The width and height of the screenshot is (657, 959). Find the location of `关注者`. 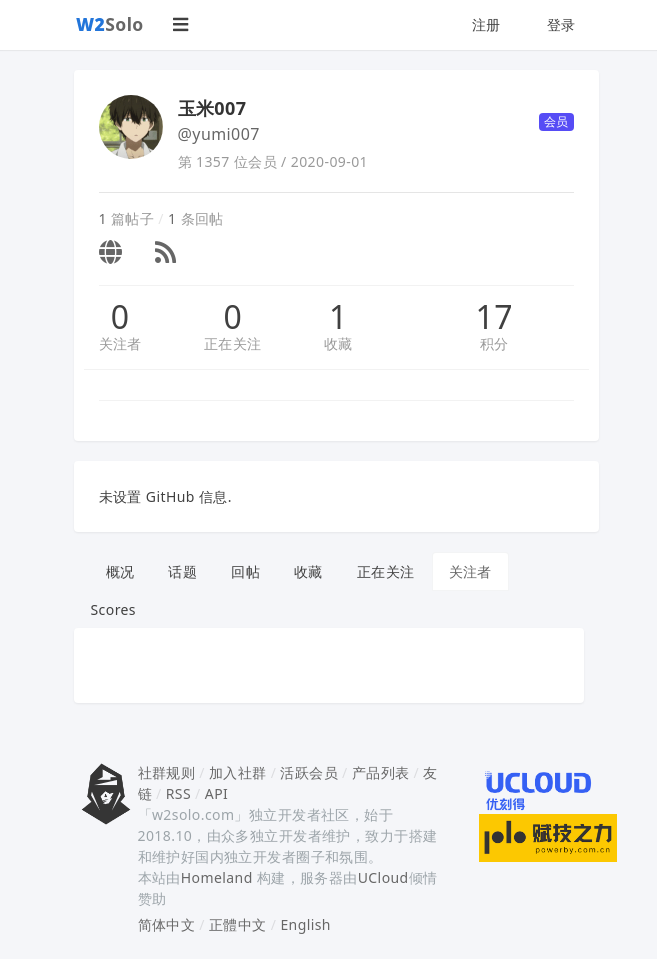

关注者 is located at coordinates (120, 343).